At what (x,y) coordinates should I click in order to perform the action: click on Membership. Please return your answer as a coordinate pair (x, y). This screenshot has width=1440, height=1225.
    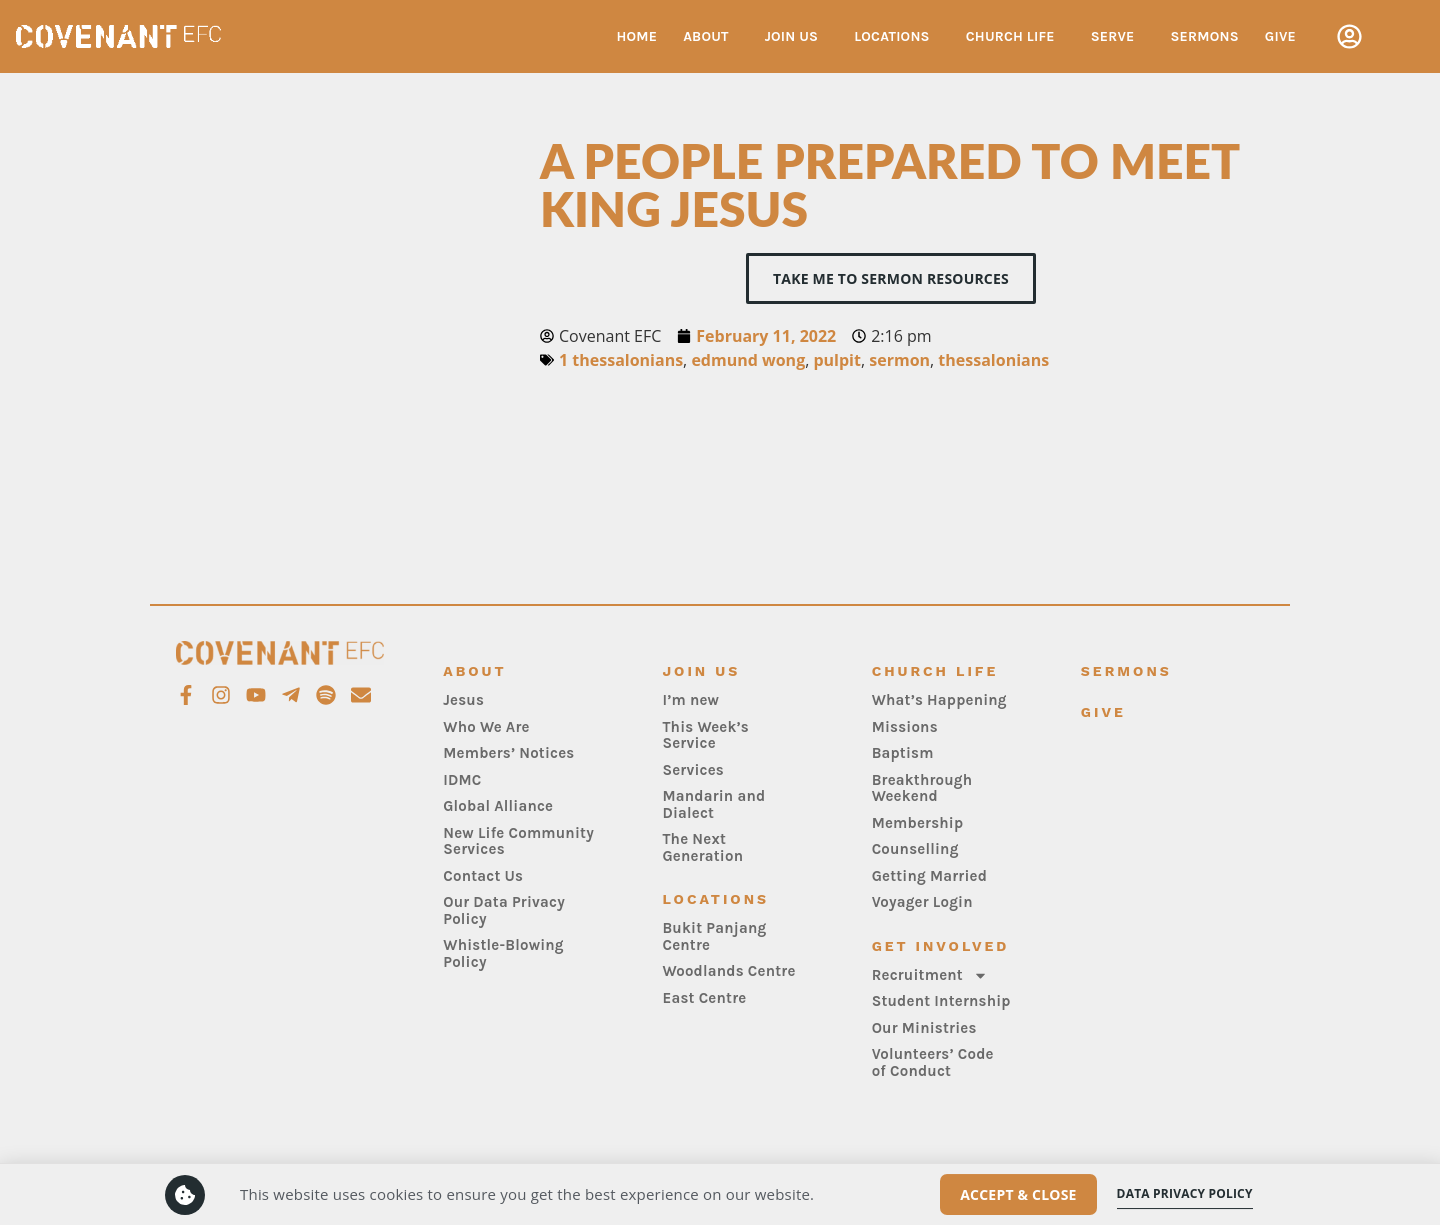
    Looking at the image, I should click on (918, 823).